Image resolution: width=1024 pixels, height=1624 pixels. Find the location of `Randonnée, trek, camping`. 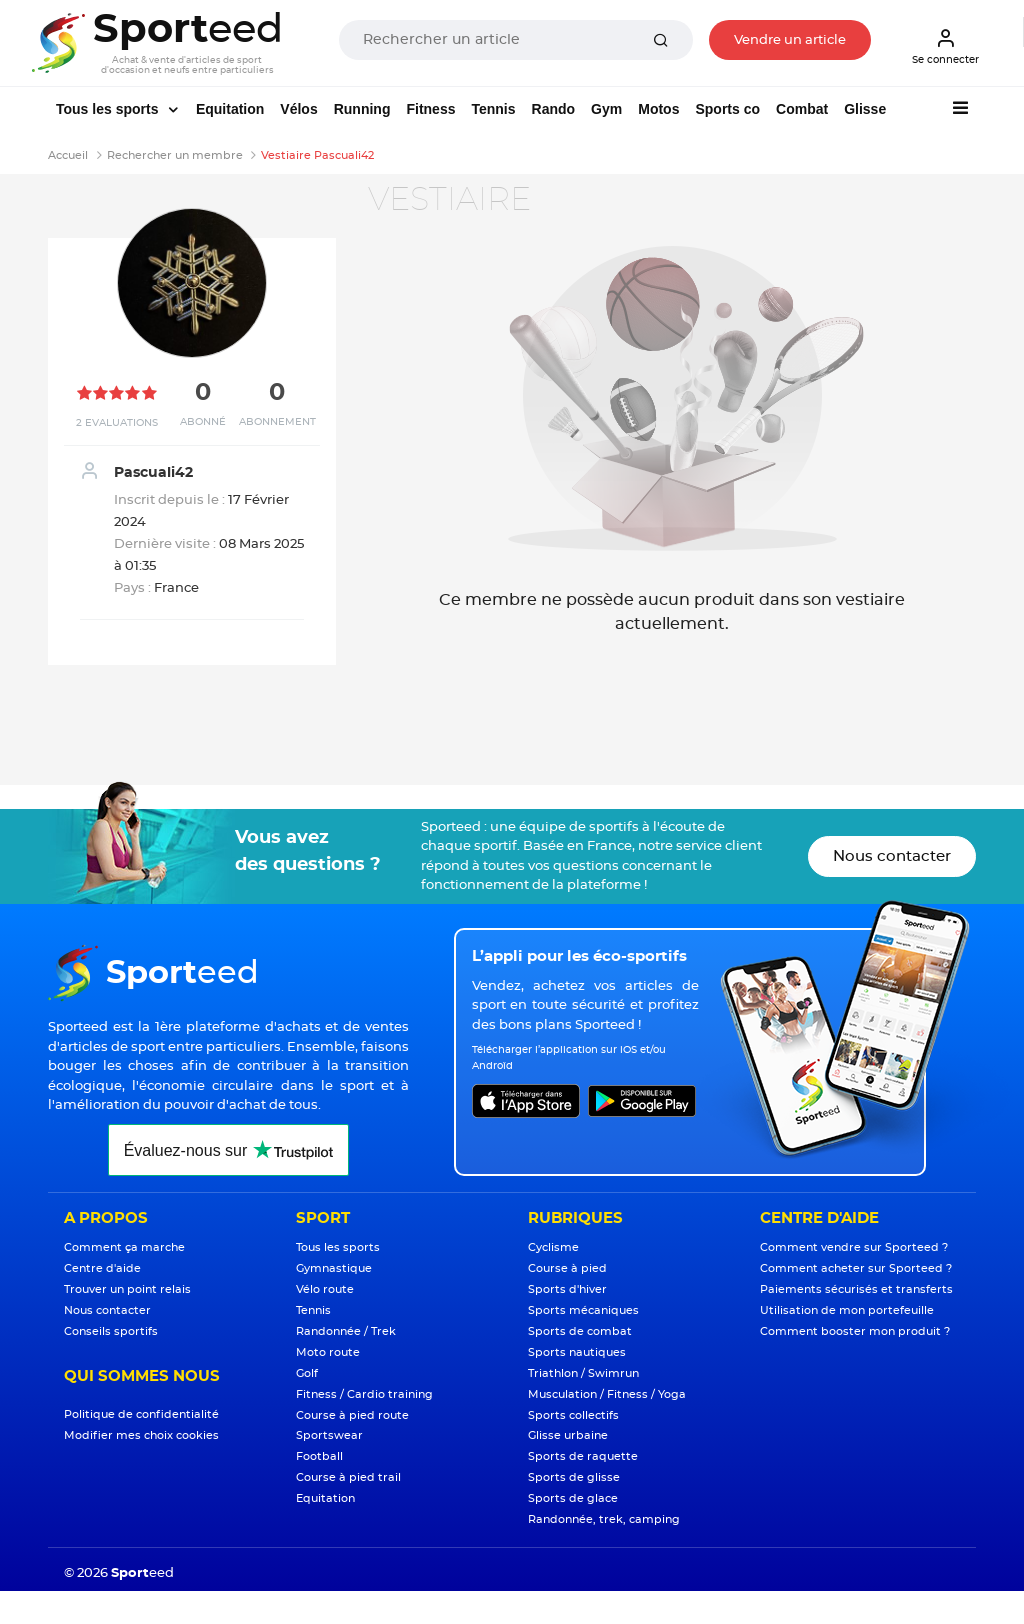

Randonnée, trek, camping is located at coordinates (604, 1519).